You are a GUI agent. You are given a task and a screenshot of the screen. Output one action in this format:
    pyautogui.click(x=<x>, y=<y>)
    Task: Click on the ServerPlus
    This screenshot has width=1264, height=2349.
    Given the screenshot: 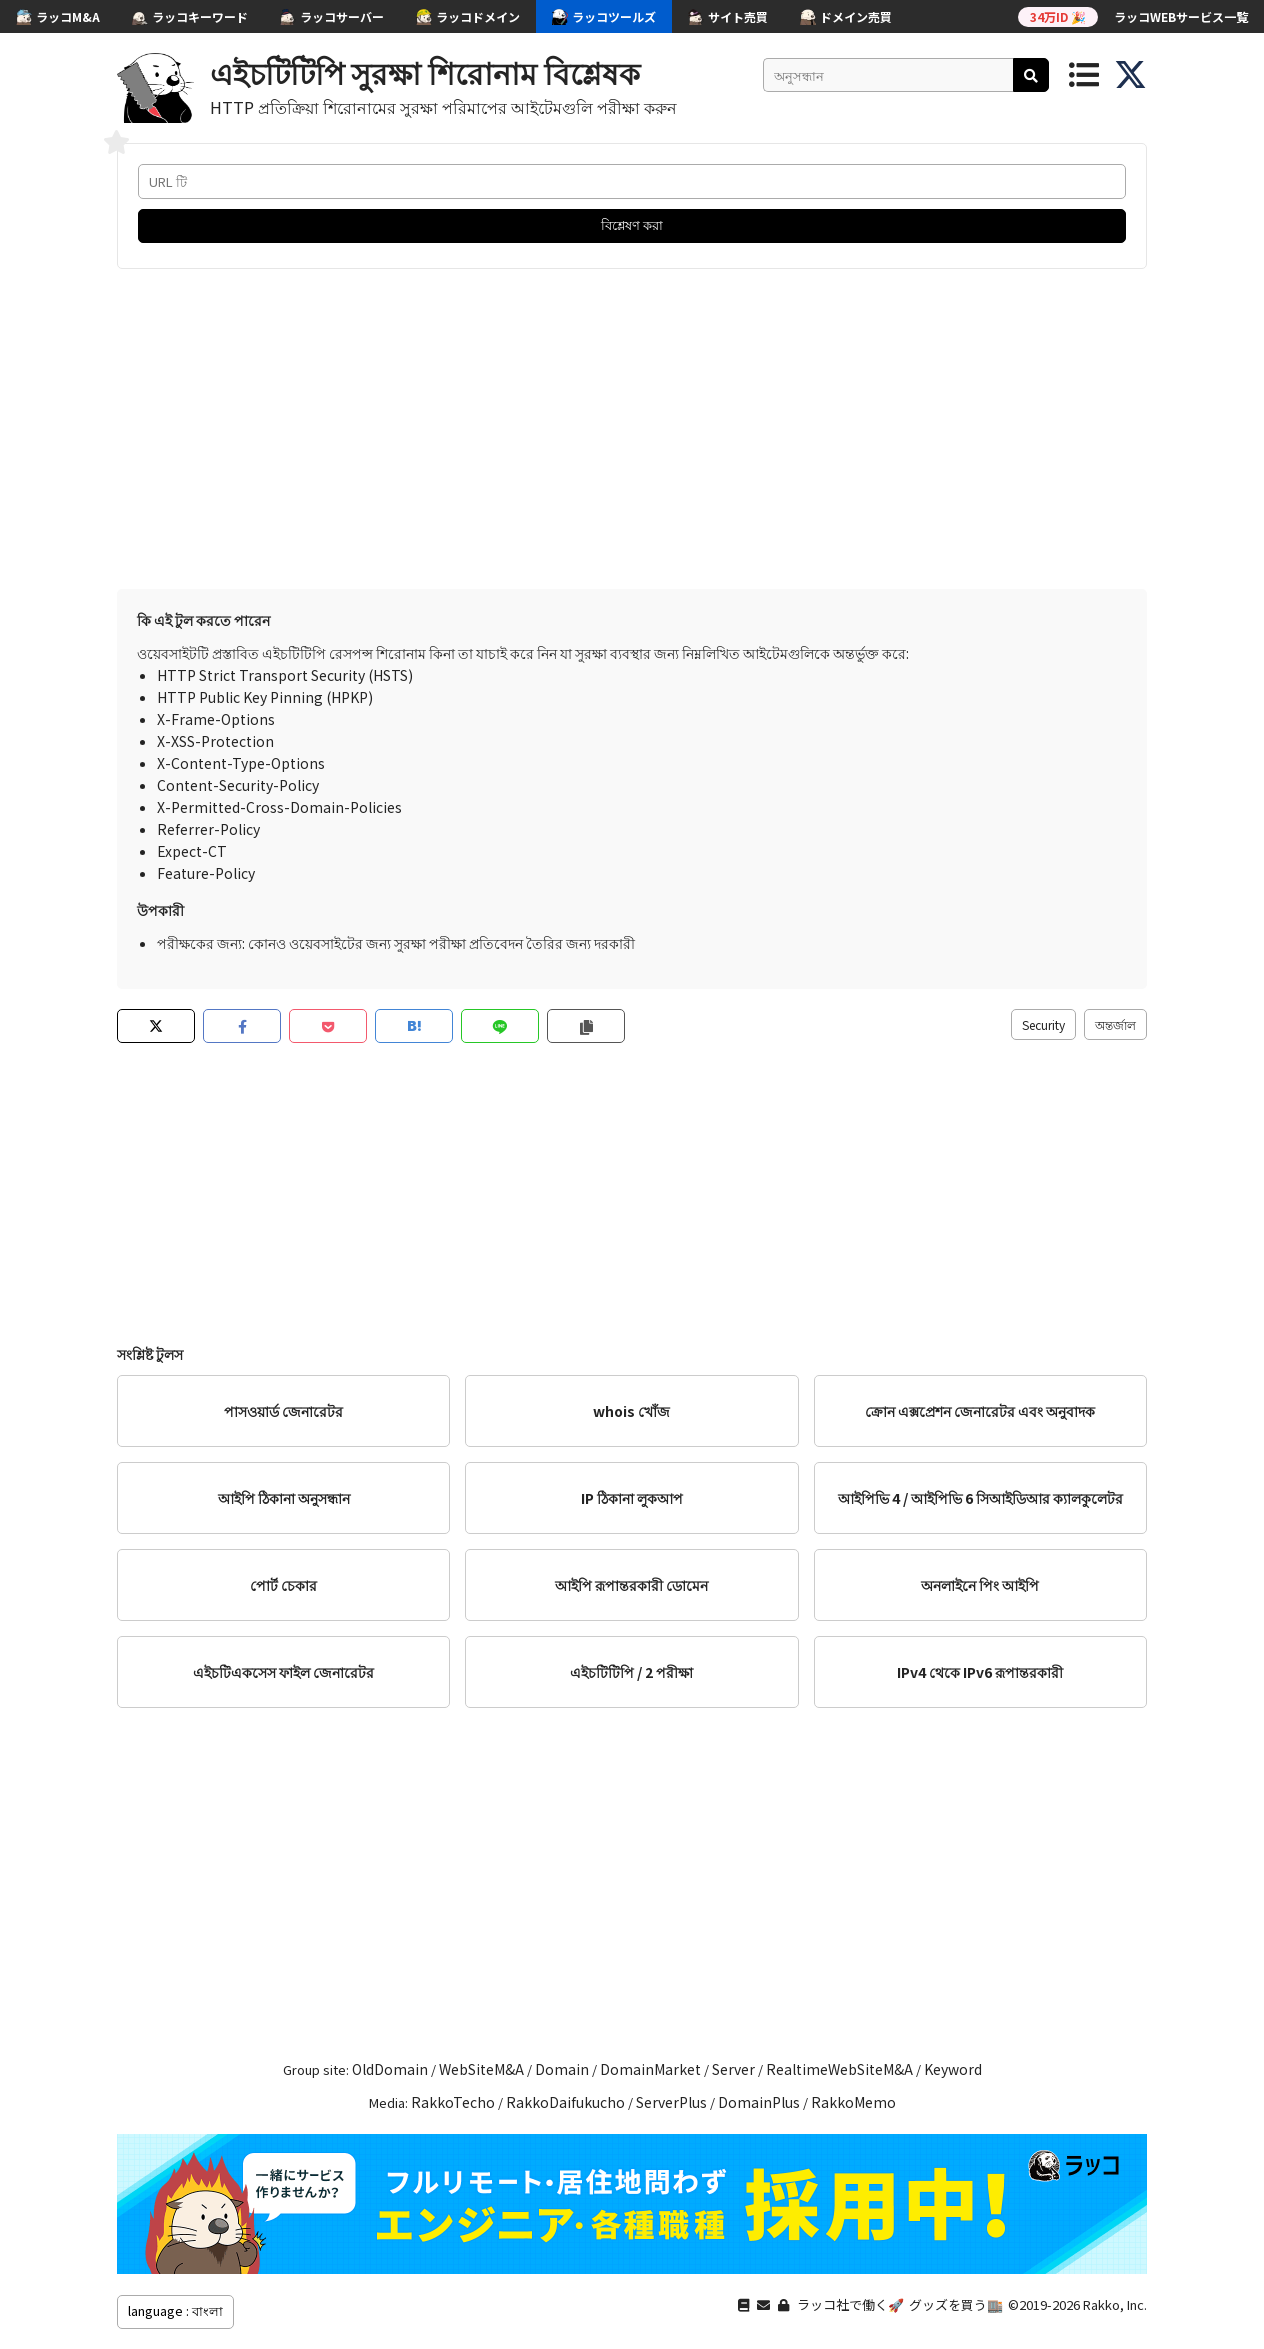 What is the action you would take?
    pyautogui.click(x=671, y=2102)
    